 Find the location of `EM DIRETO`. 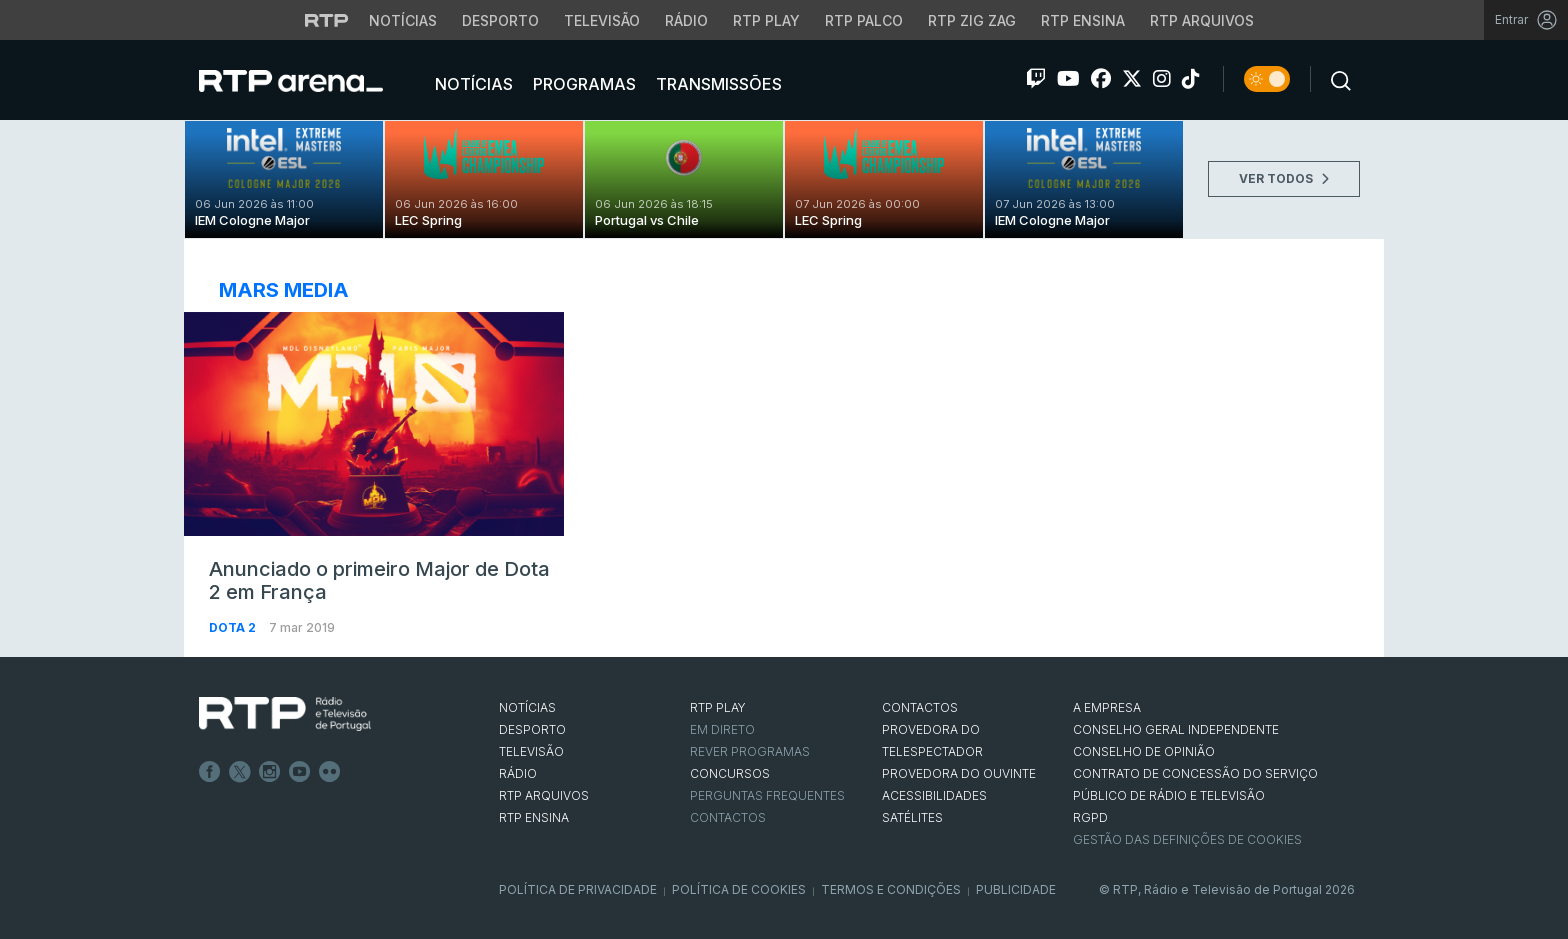

EM DIRETO is located at coordinates (722, 729).